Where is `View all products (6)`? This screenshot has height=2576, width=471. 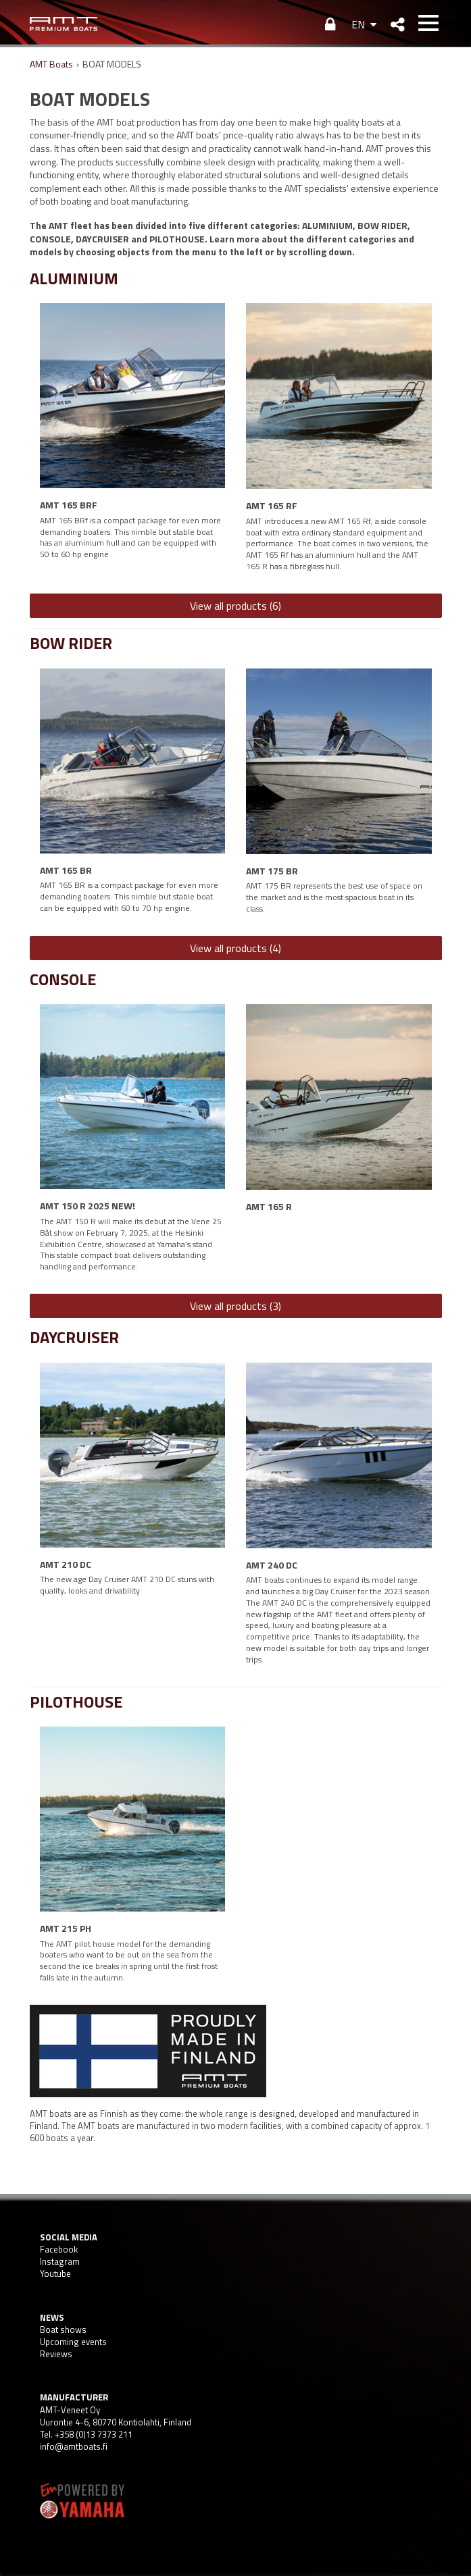
View all products (6) is located at coordinates (235, 606).